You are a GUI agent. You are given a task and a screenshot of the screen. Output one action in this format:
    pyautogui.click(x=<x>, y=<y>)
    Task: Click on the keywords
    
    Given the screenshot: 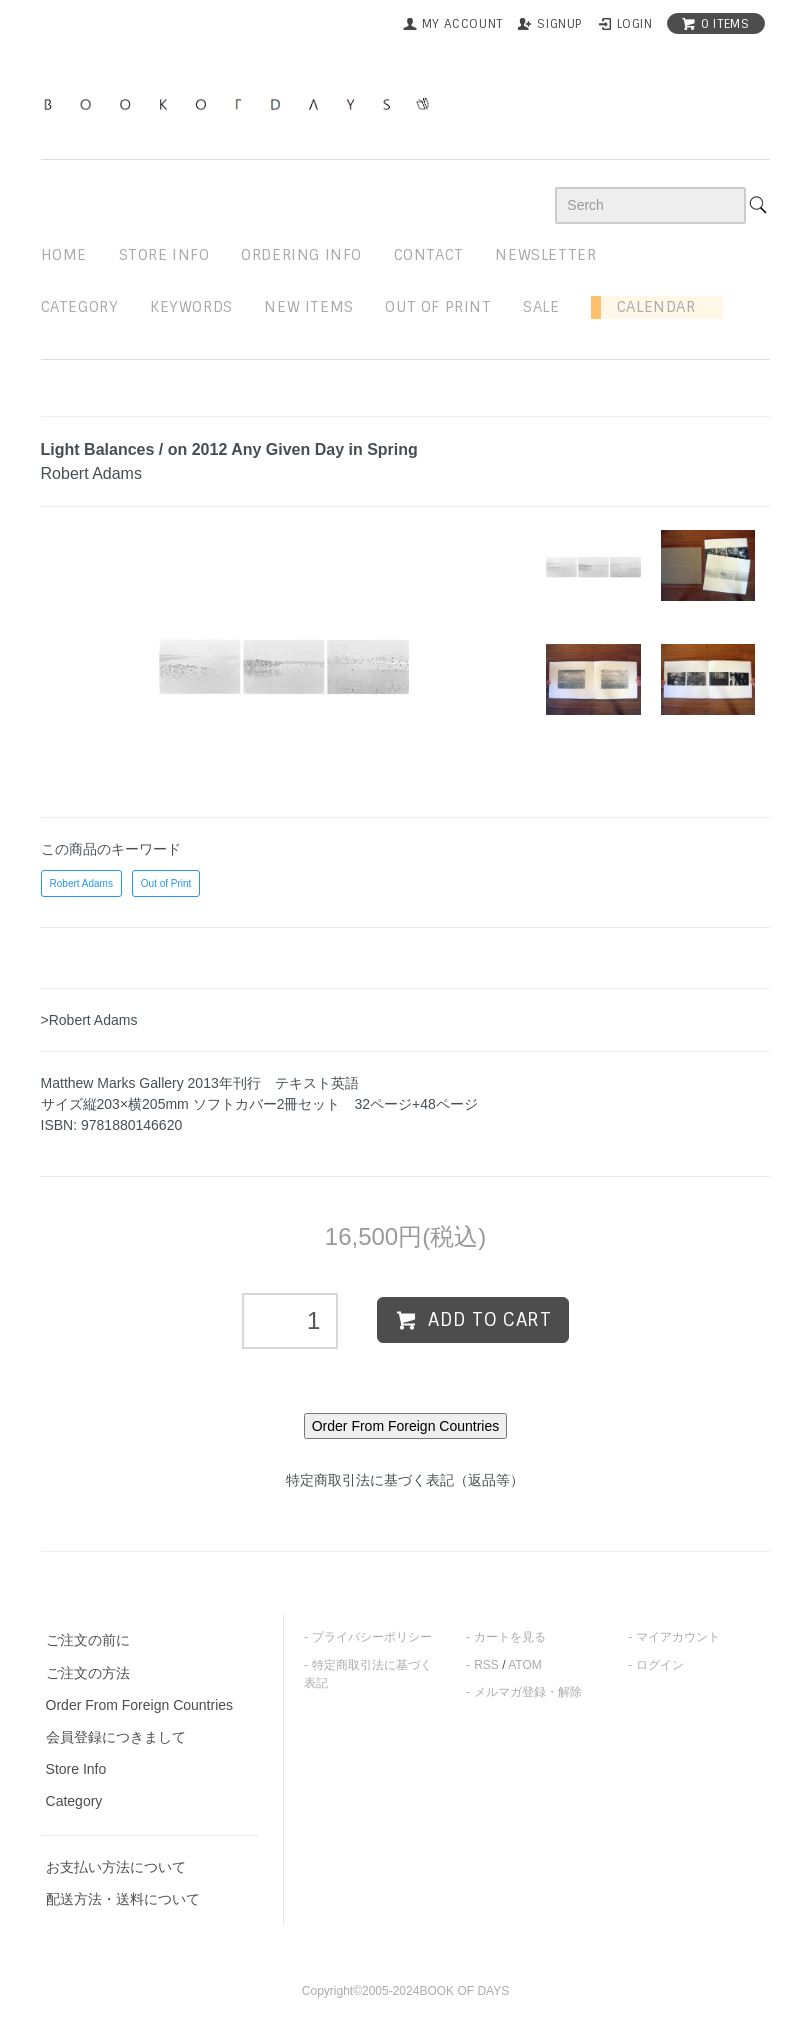 What is the action you would take?
    pyautogui.click(x=191, y=307)
    